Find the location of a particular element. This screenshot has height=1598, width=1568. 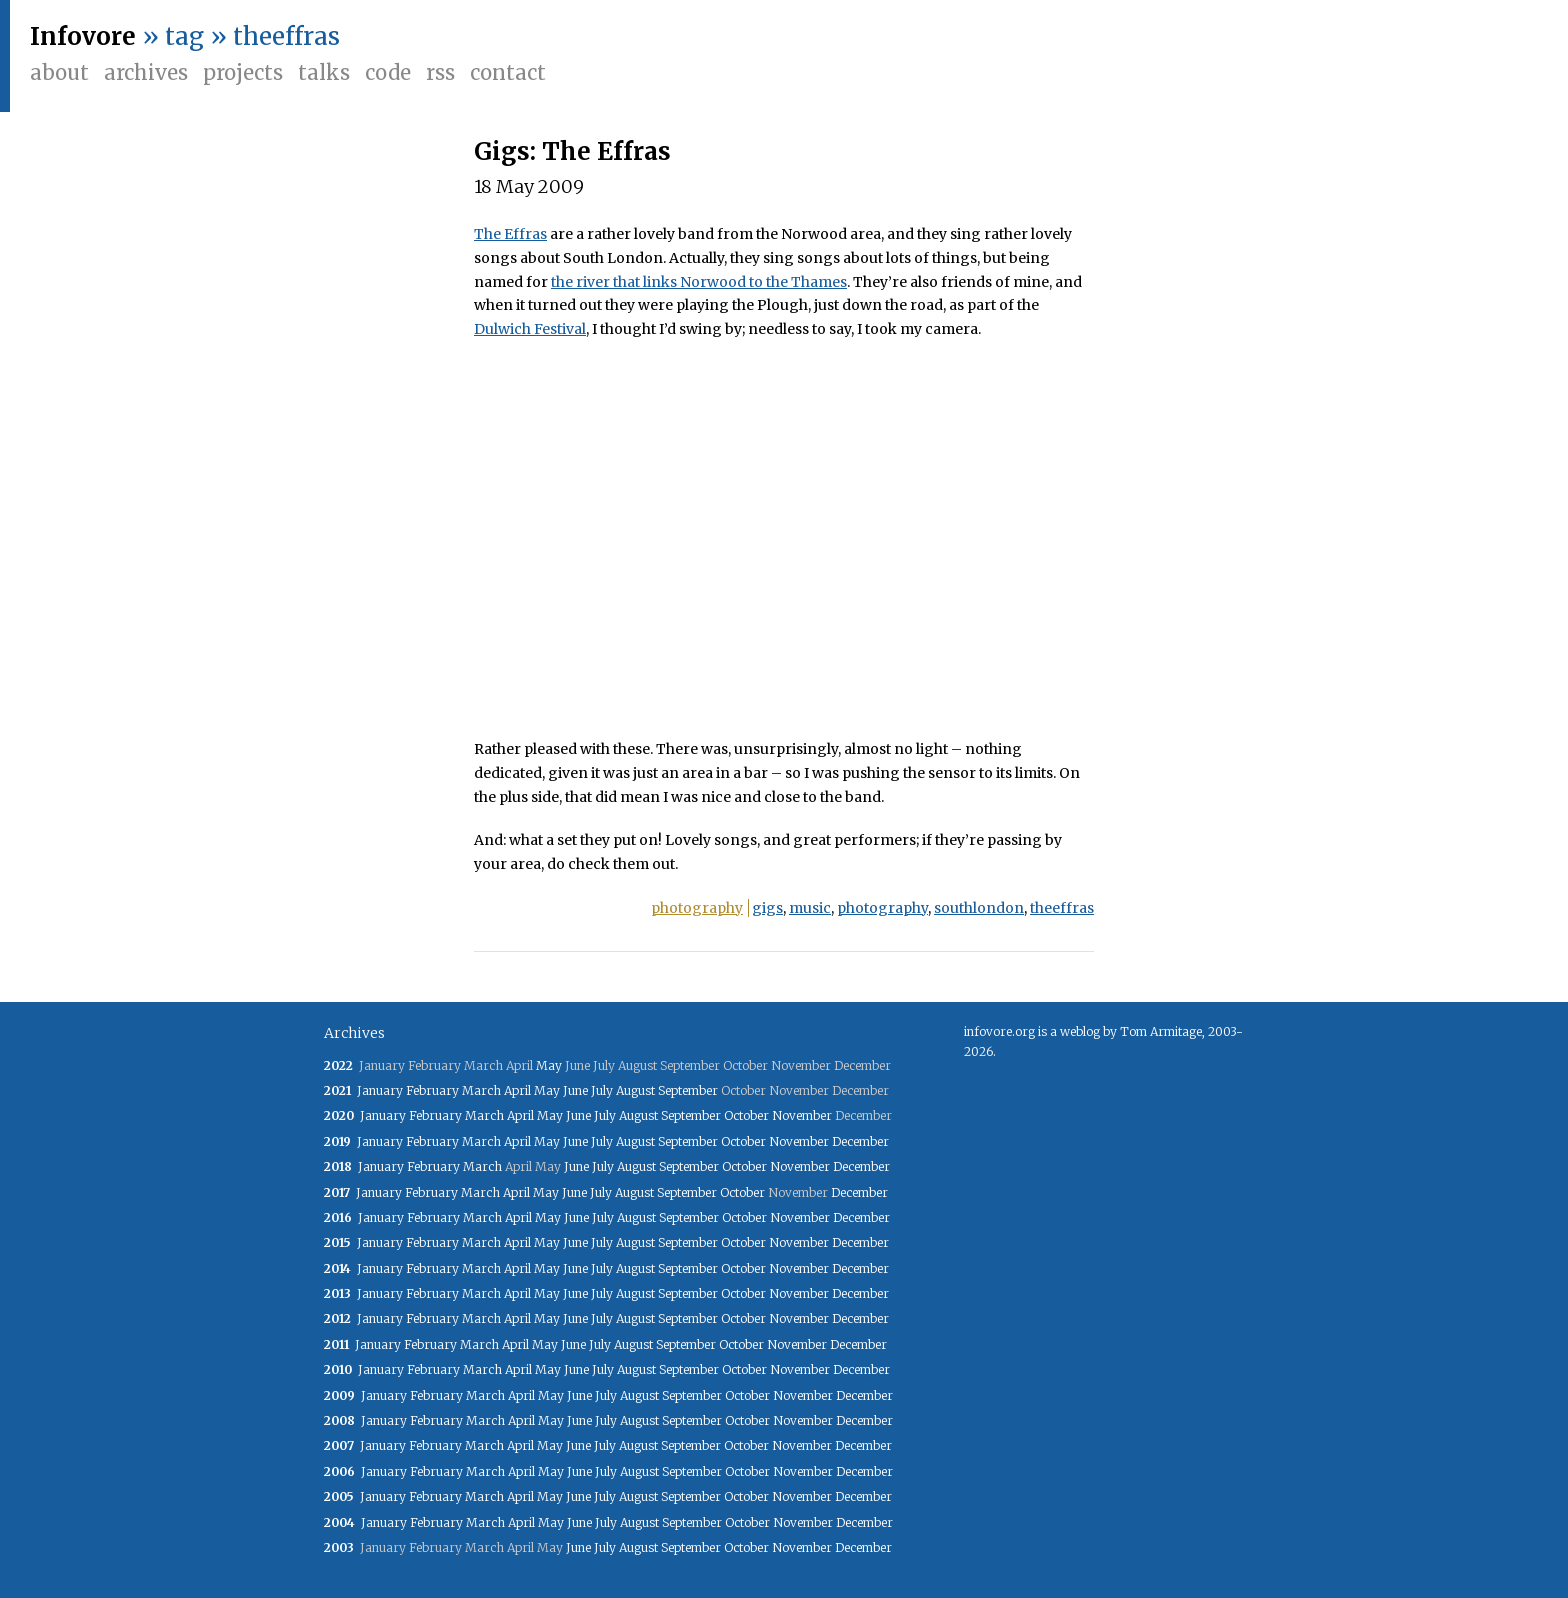

gigs is located at coordinates (767, 908).